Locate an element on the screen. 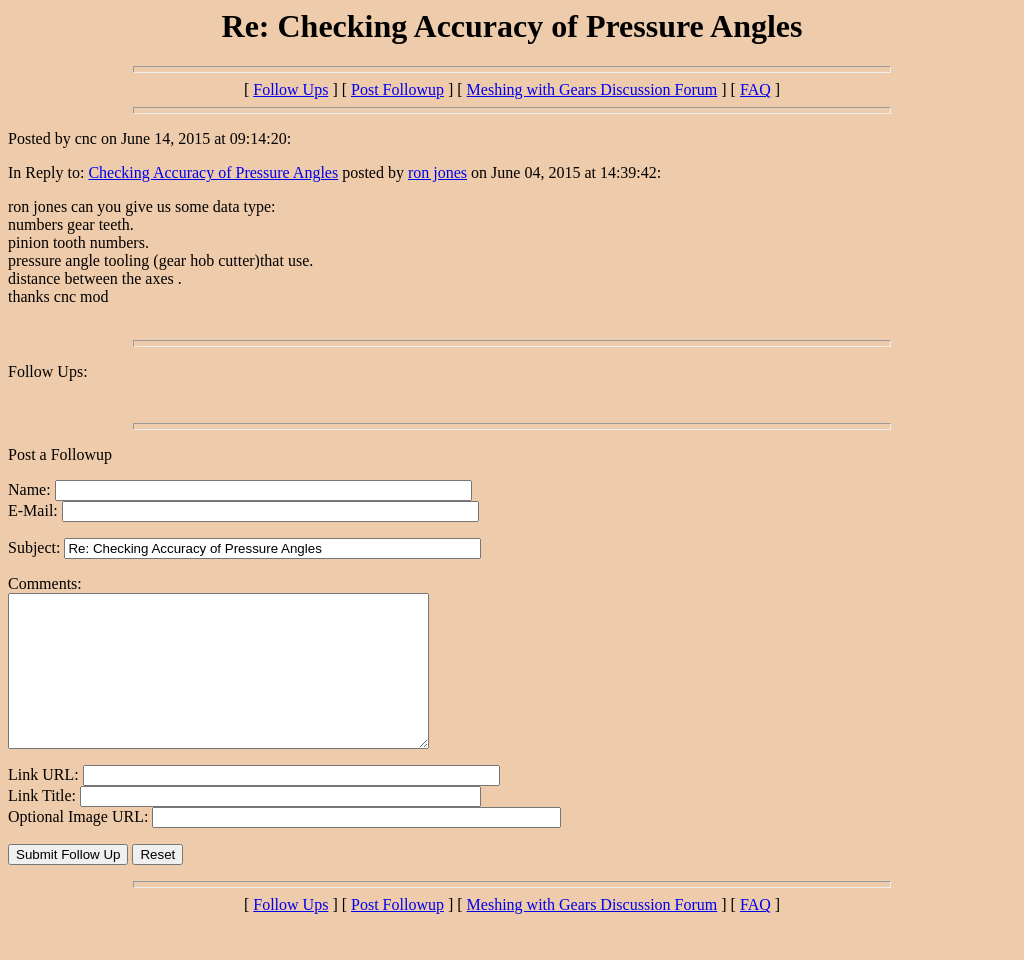  Meshing with Gears Discussion Forum is located at coordinates (592, 89).